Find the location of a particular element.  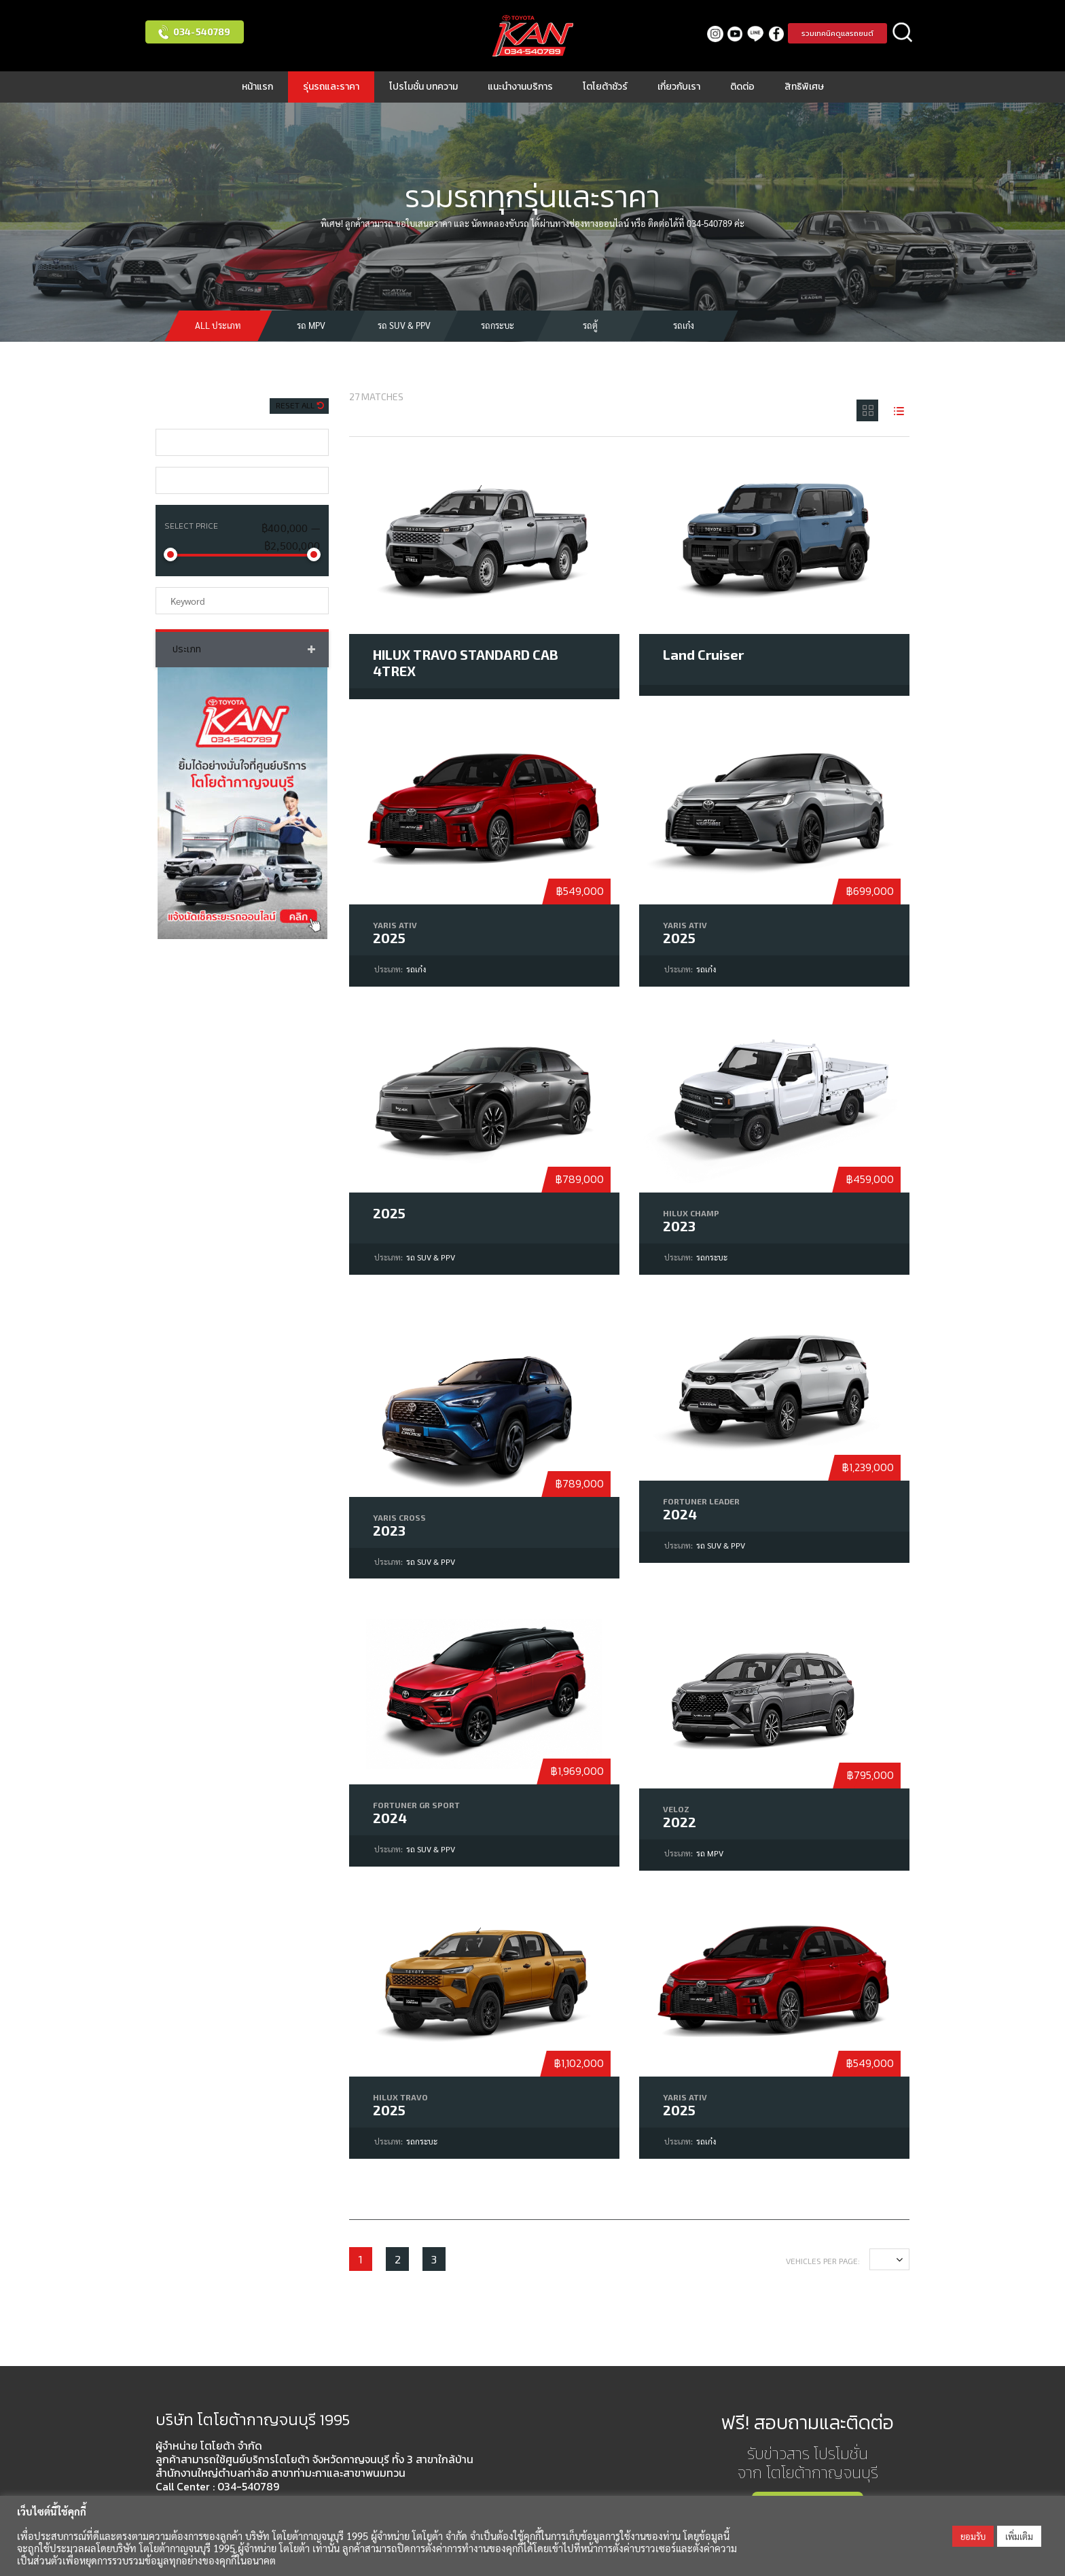

แนะนำงานบริการ is located at coordinates (520, 87).